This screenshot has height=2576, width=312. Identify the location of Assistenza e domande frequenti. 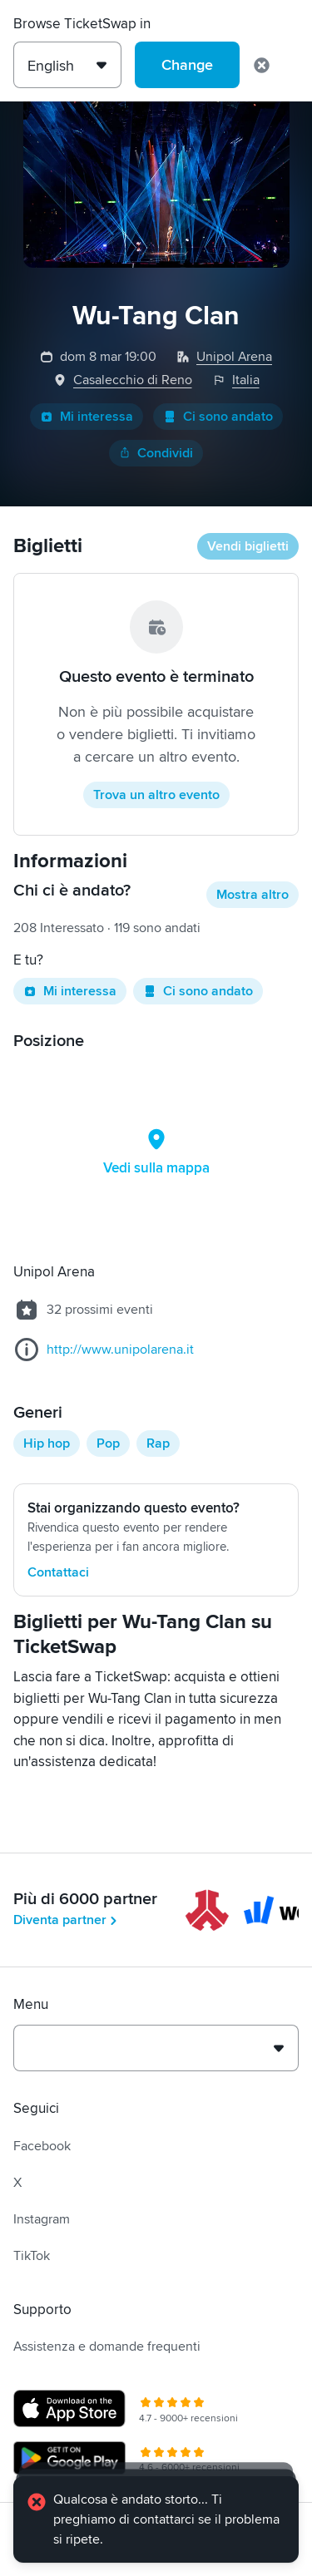
(107, 2346).